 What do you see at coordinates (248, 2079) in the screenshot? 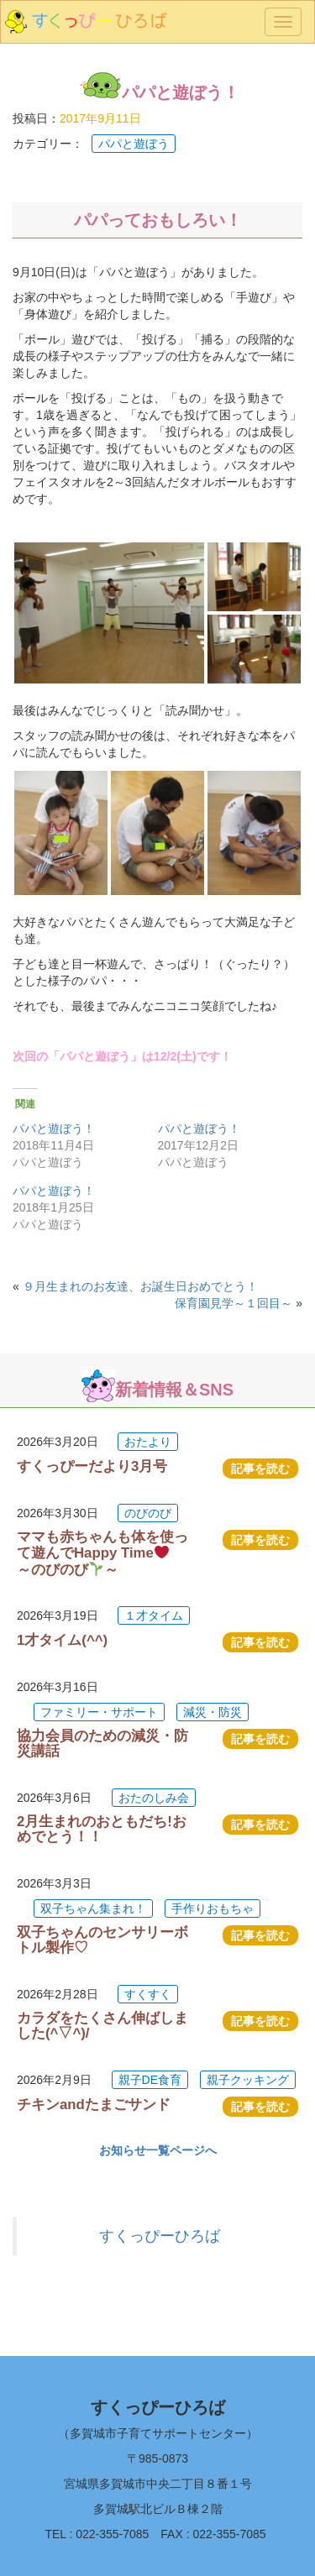
I see `親子クッキング` at bounding box center [248, 2079].